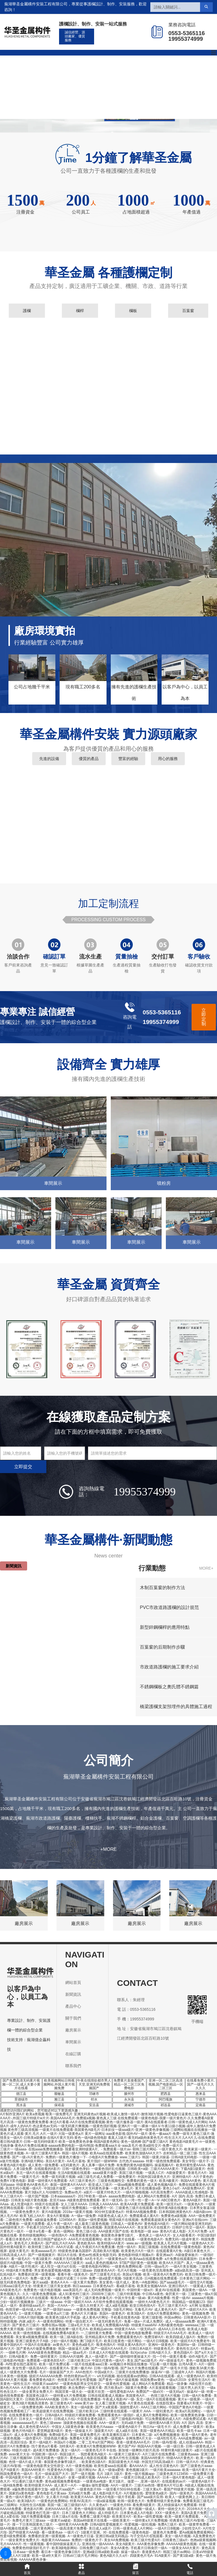  What do you see at coordinates (83, 2200) in the screenshot?
I see `A级黄色爱情免费观看` at bounding box center [83, 2200].